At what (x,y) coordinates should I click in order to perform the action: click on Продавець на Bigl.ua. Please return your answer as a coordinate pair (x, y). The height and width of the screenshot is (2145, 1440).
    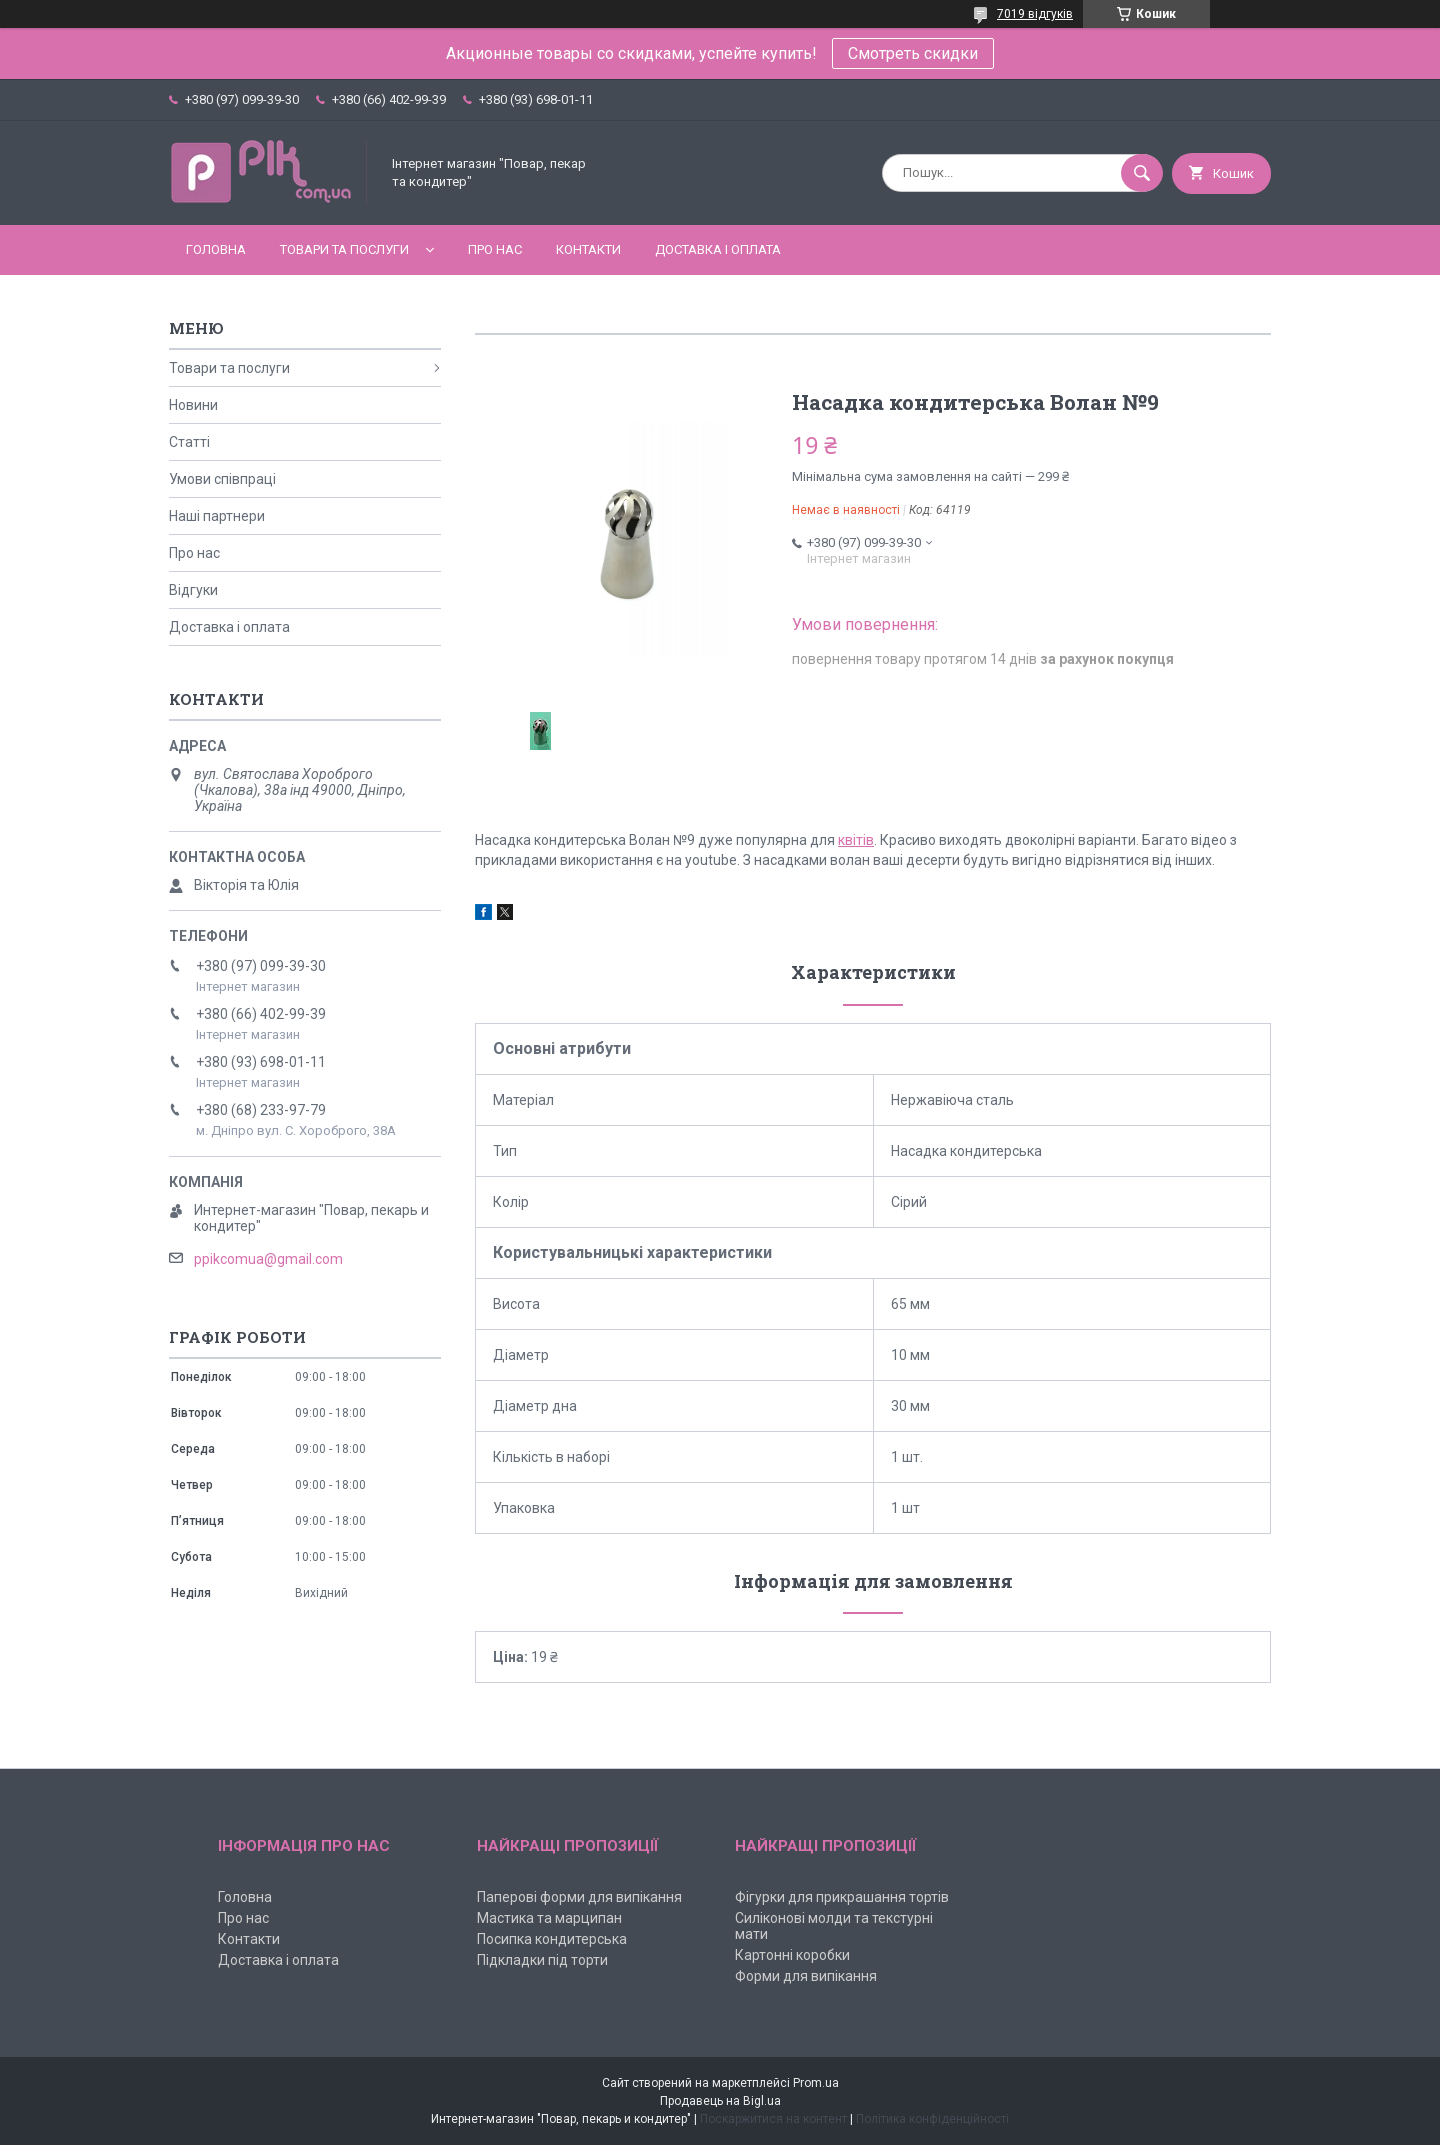
    Looking at the image, I should click on (720, 2101).